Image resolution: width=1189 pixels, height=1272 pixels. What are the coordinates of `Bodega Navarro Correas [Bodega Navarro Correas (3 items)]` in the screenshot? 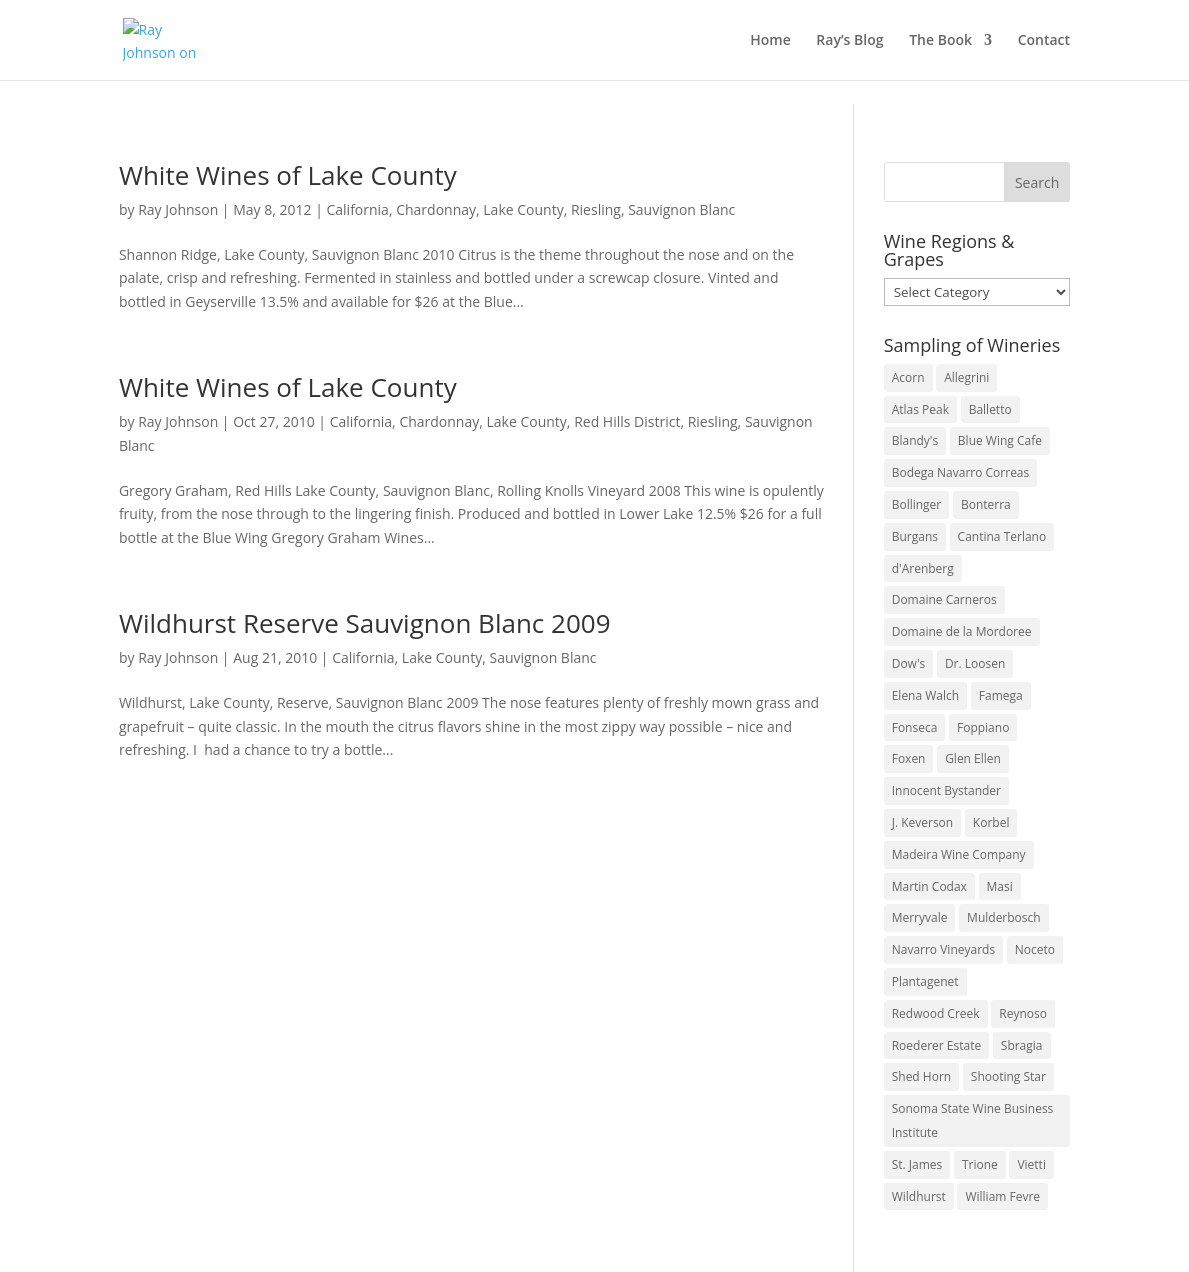 It's located at (961, 472).